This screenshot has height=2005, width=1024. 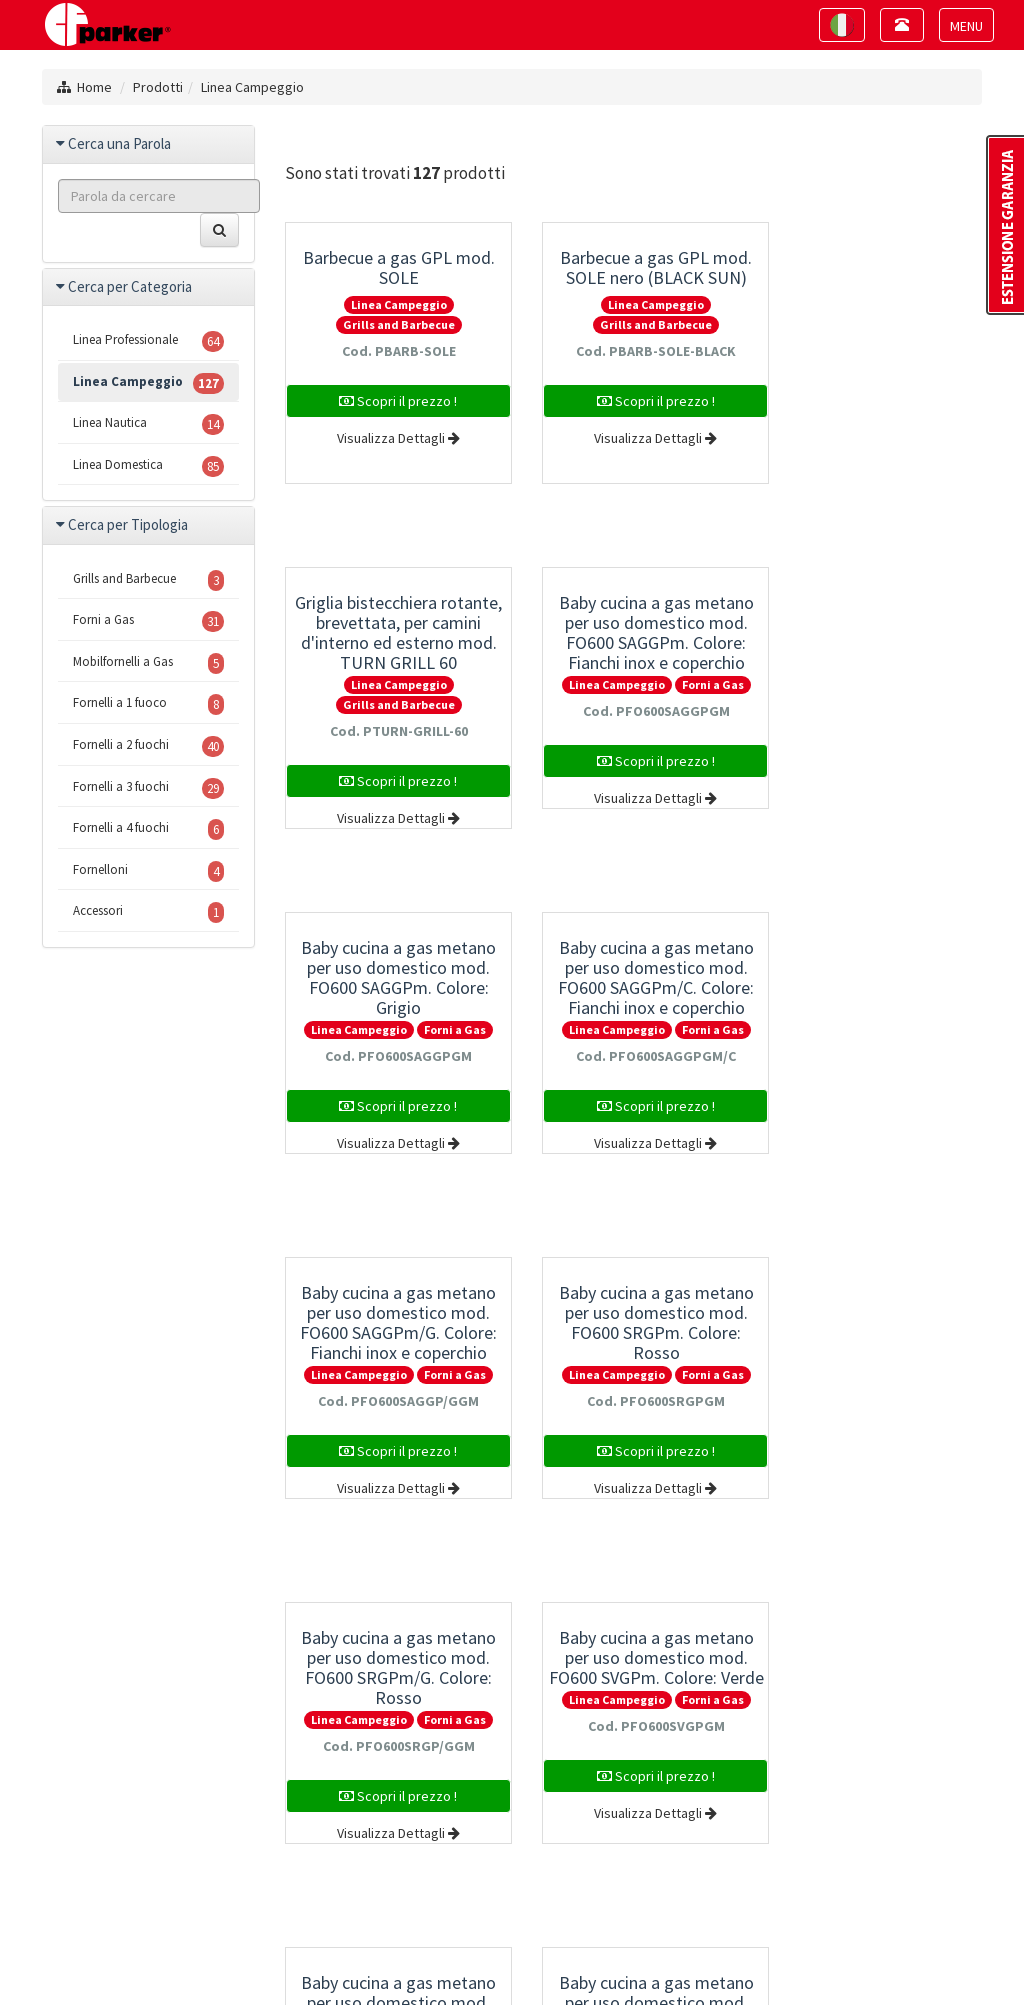 I want to click on Baby cucina a gas metano per uso domestico mod. FO600 SAGGPm. Colore: Fianchi inox e coperchio grigio, so click(x=391, y=642).